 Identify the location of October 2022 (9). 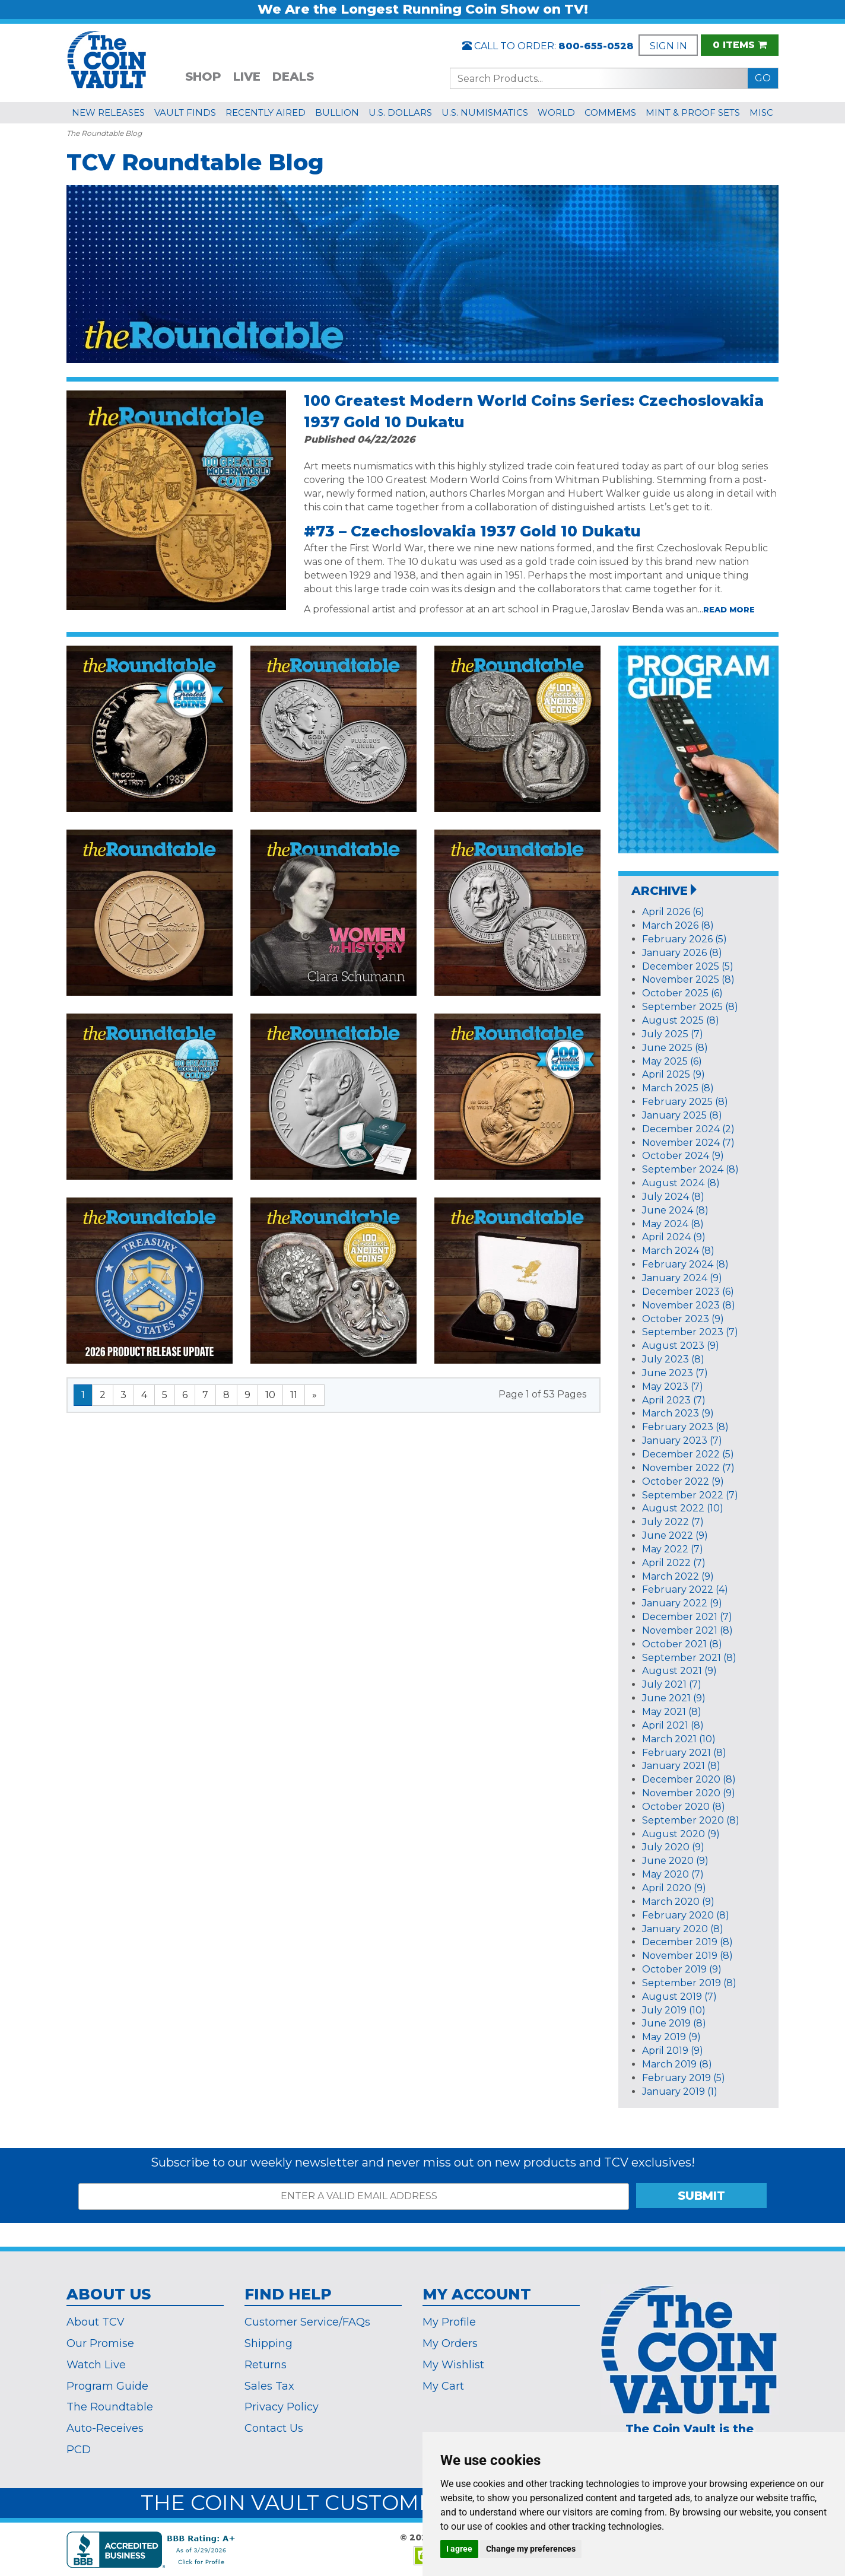
(683, 1481).